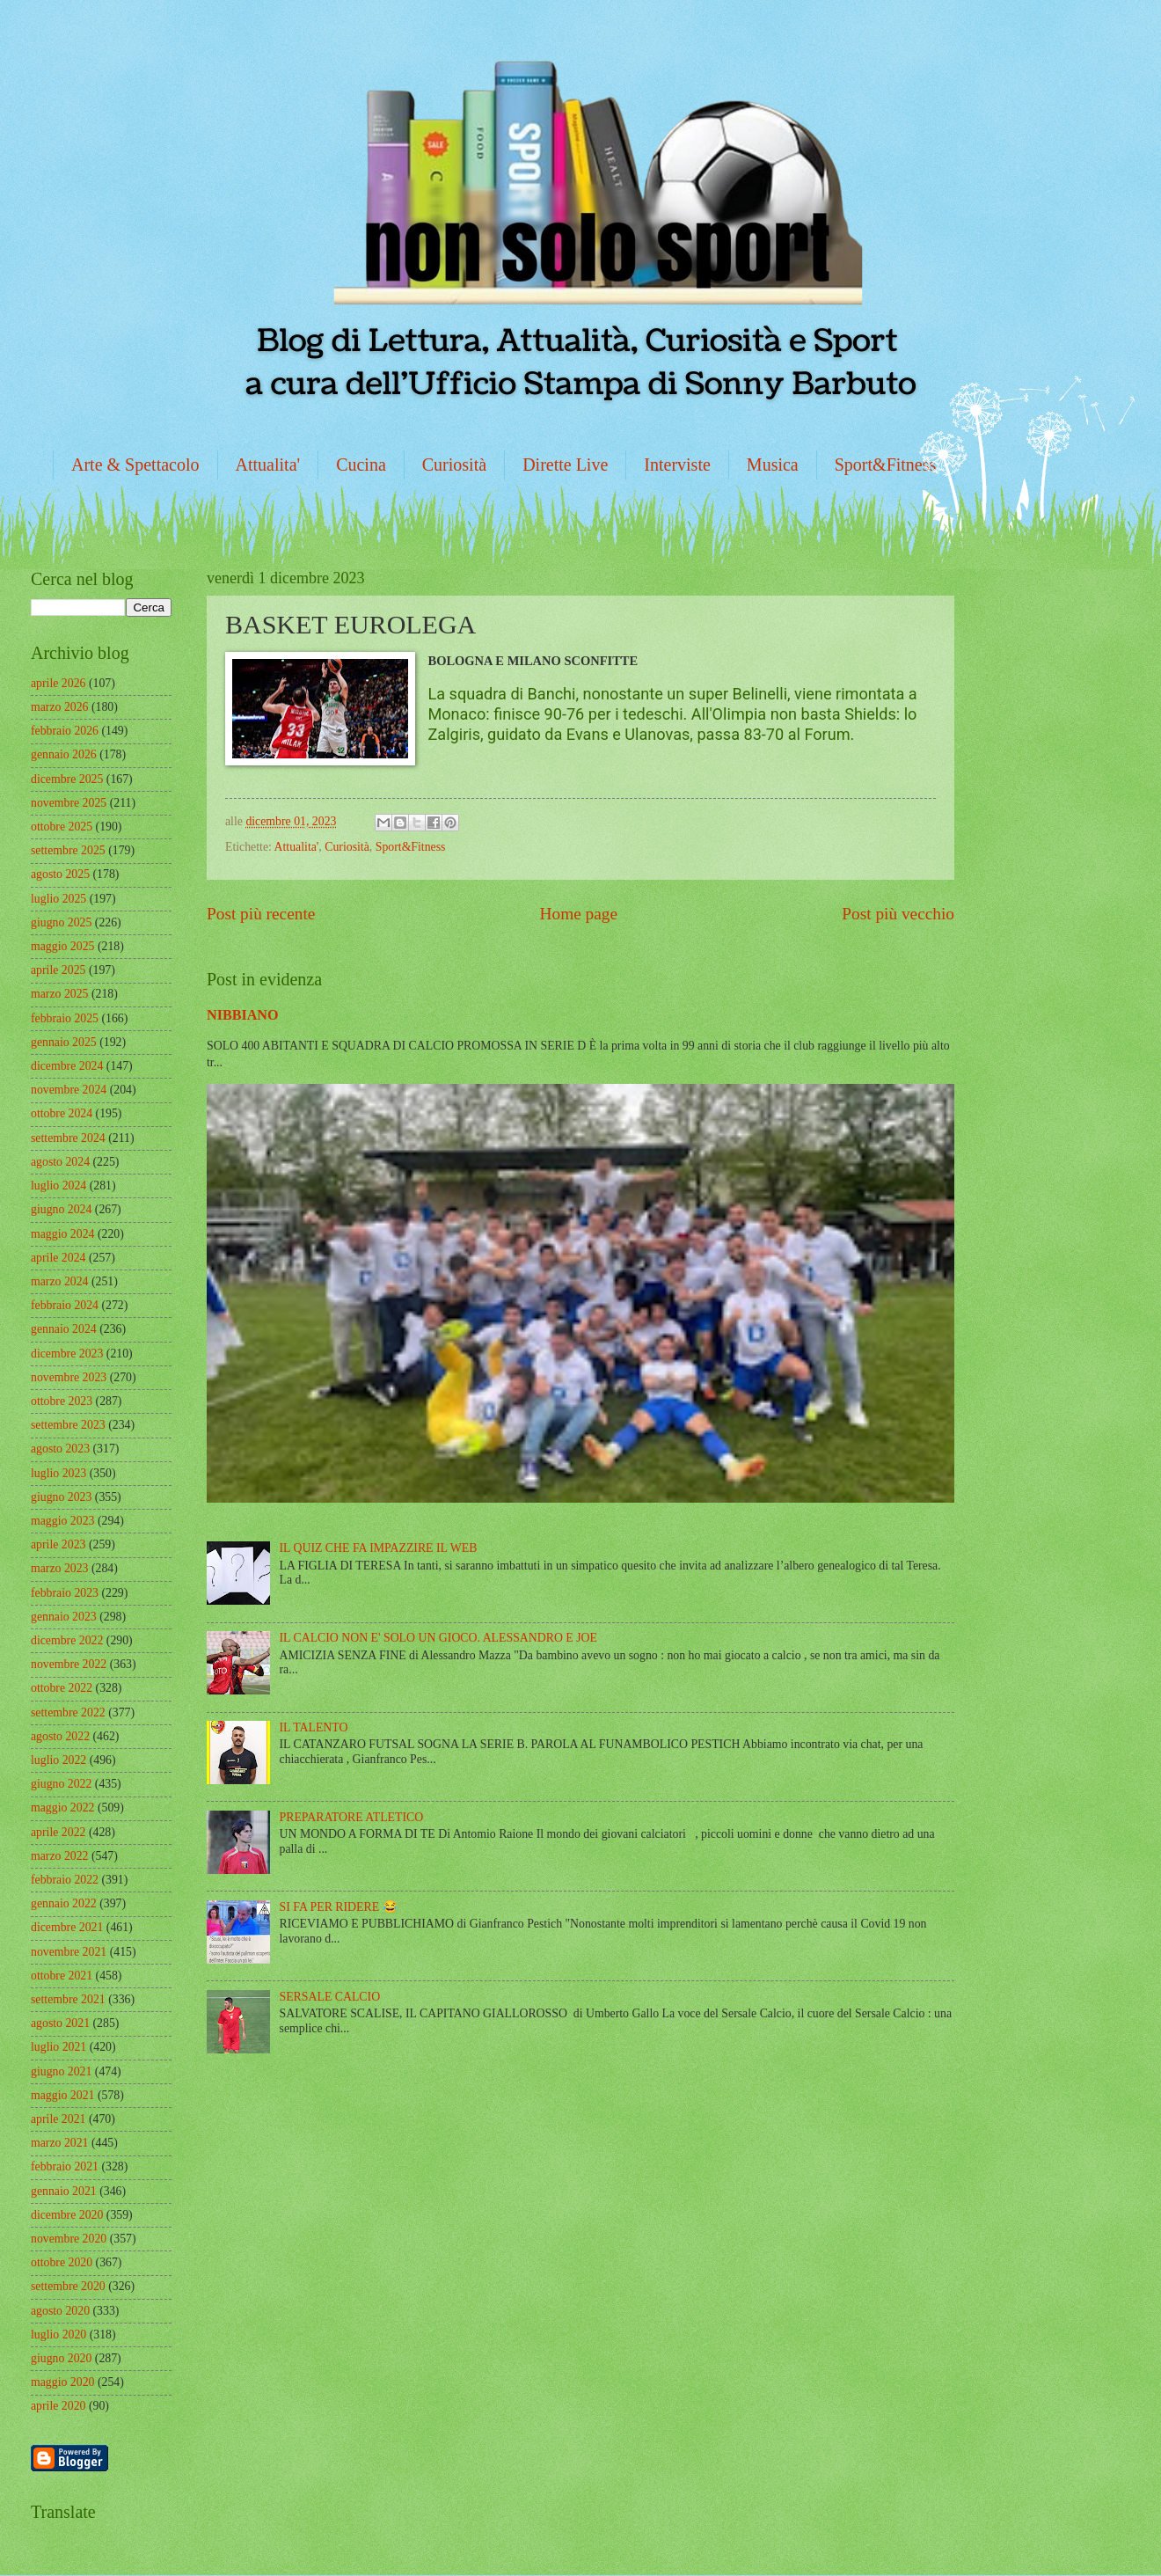 The image size is (1161, 2576). What do you see at coordinates (67, 2214) in the screenshot?
I see `dicembre 2020` at bounding box center [67, 2214].